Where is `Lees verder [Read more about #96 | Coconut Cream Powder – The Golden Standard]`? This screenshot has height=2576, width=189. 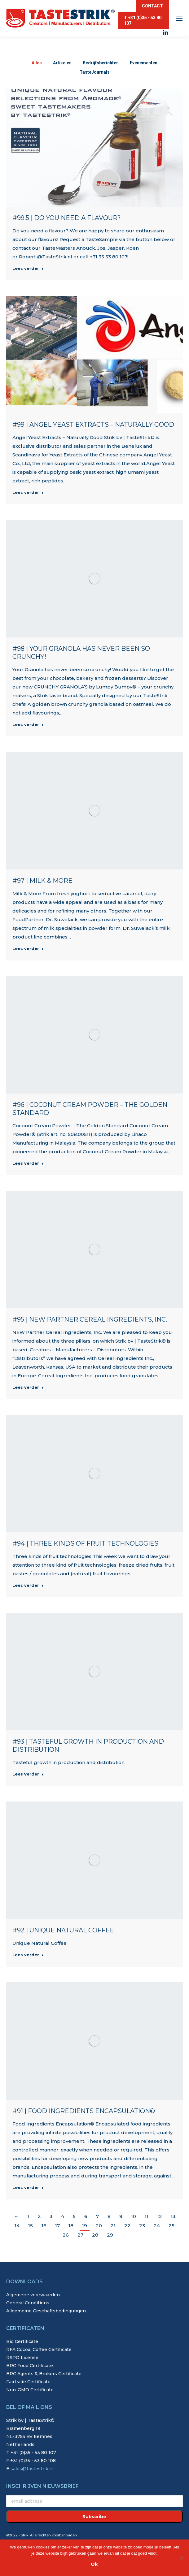 Lees verder [Read more about #96 | Coconut Cream Powder – The Golden Standard] is located at coordinates (28, 1163).